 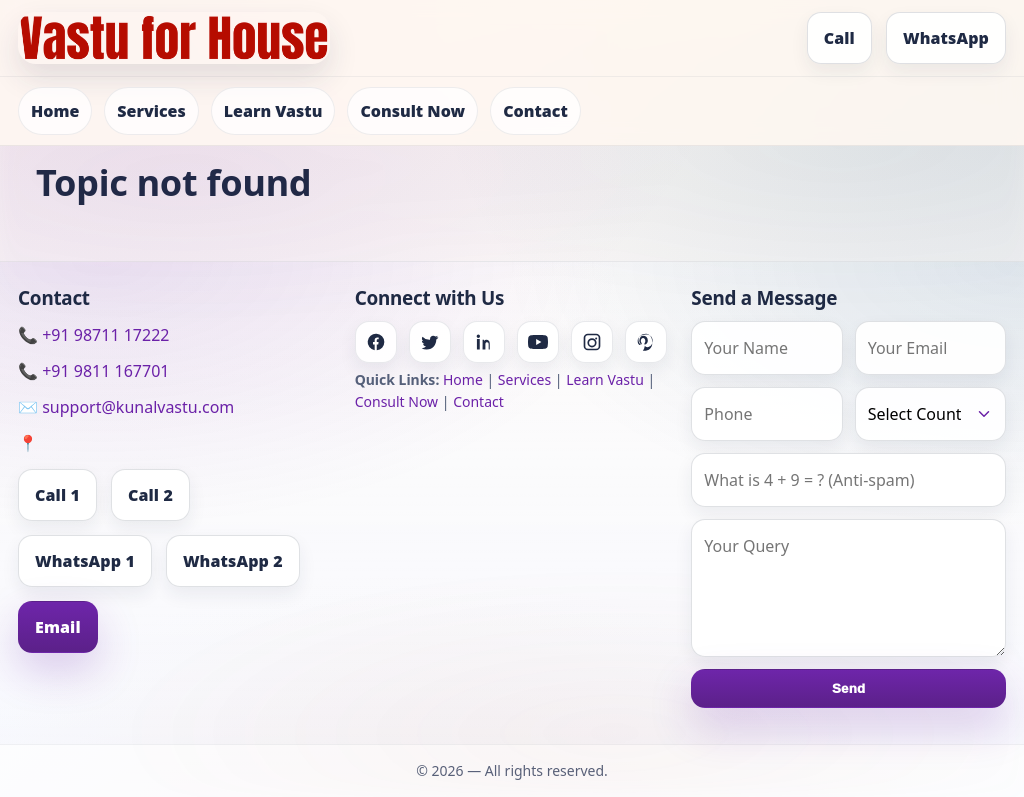 I want to click on Learn Vastu, so click(x=273, y=111).